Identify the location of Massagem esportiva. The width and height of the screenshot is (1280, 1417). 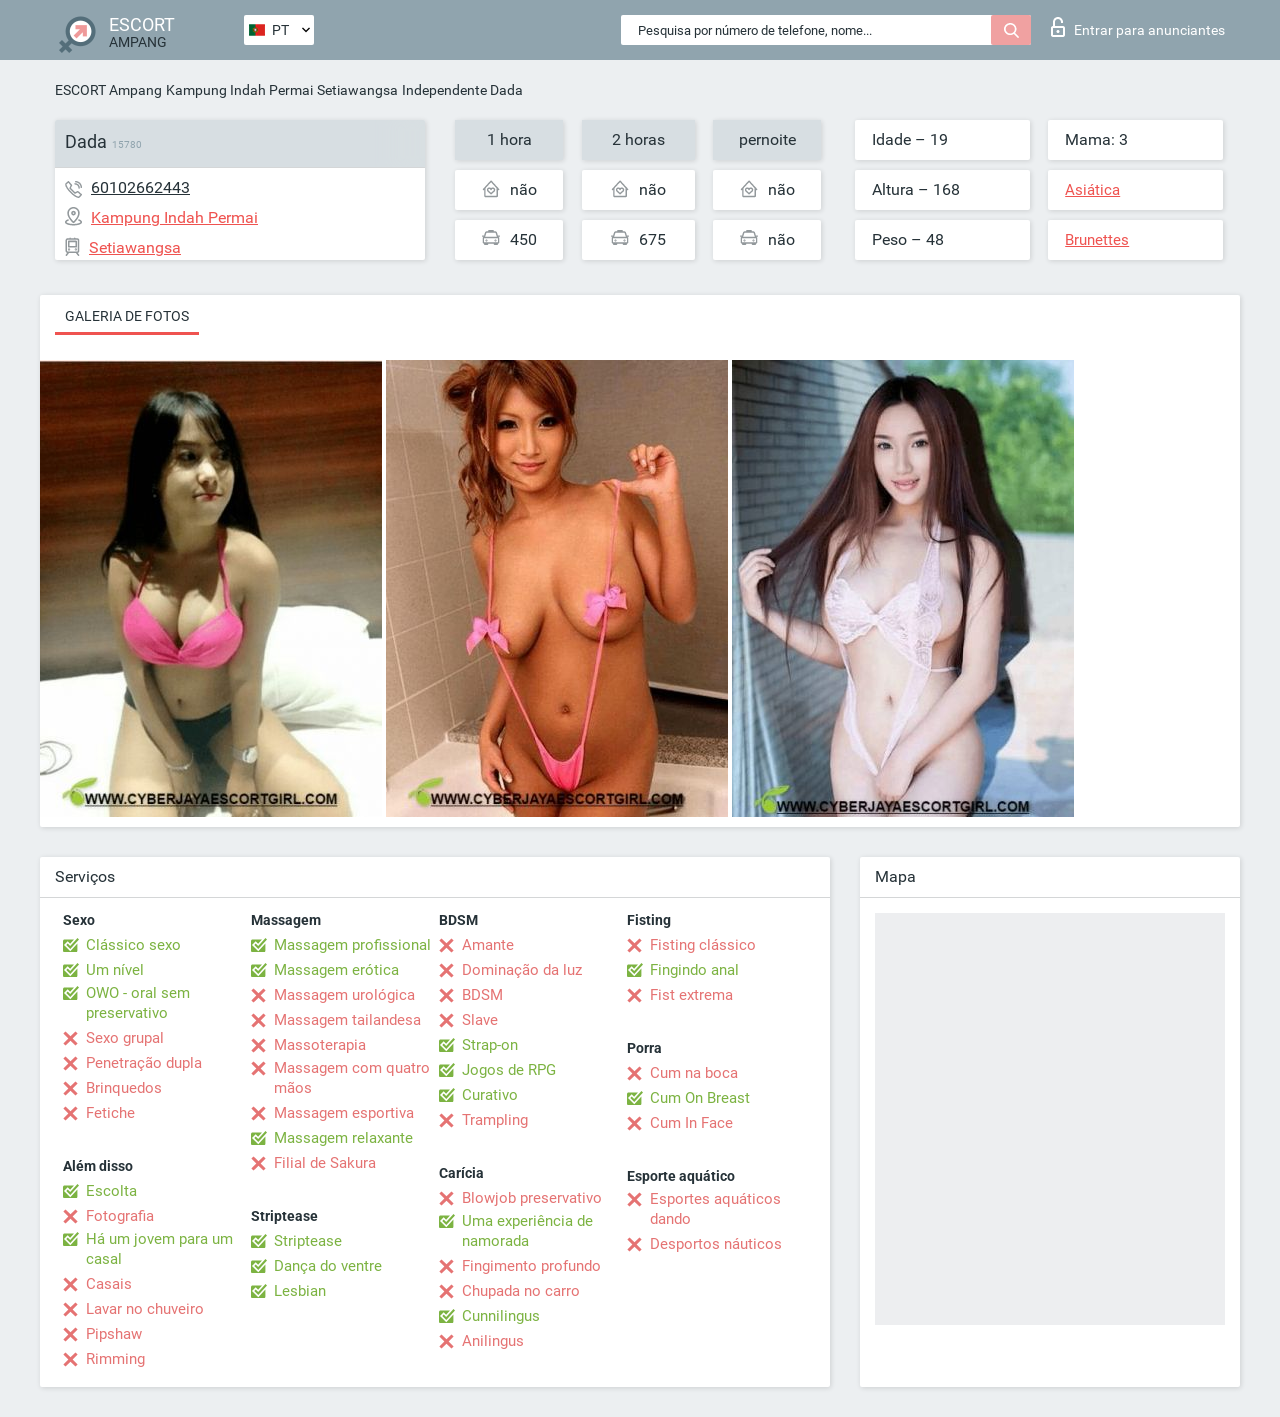
(344, 1113).